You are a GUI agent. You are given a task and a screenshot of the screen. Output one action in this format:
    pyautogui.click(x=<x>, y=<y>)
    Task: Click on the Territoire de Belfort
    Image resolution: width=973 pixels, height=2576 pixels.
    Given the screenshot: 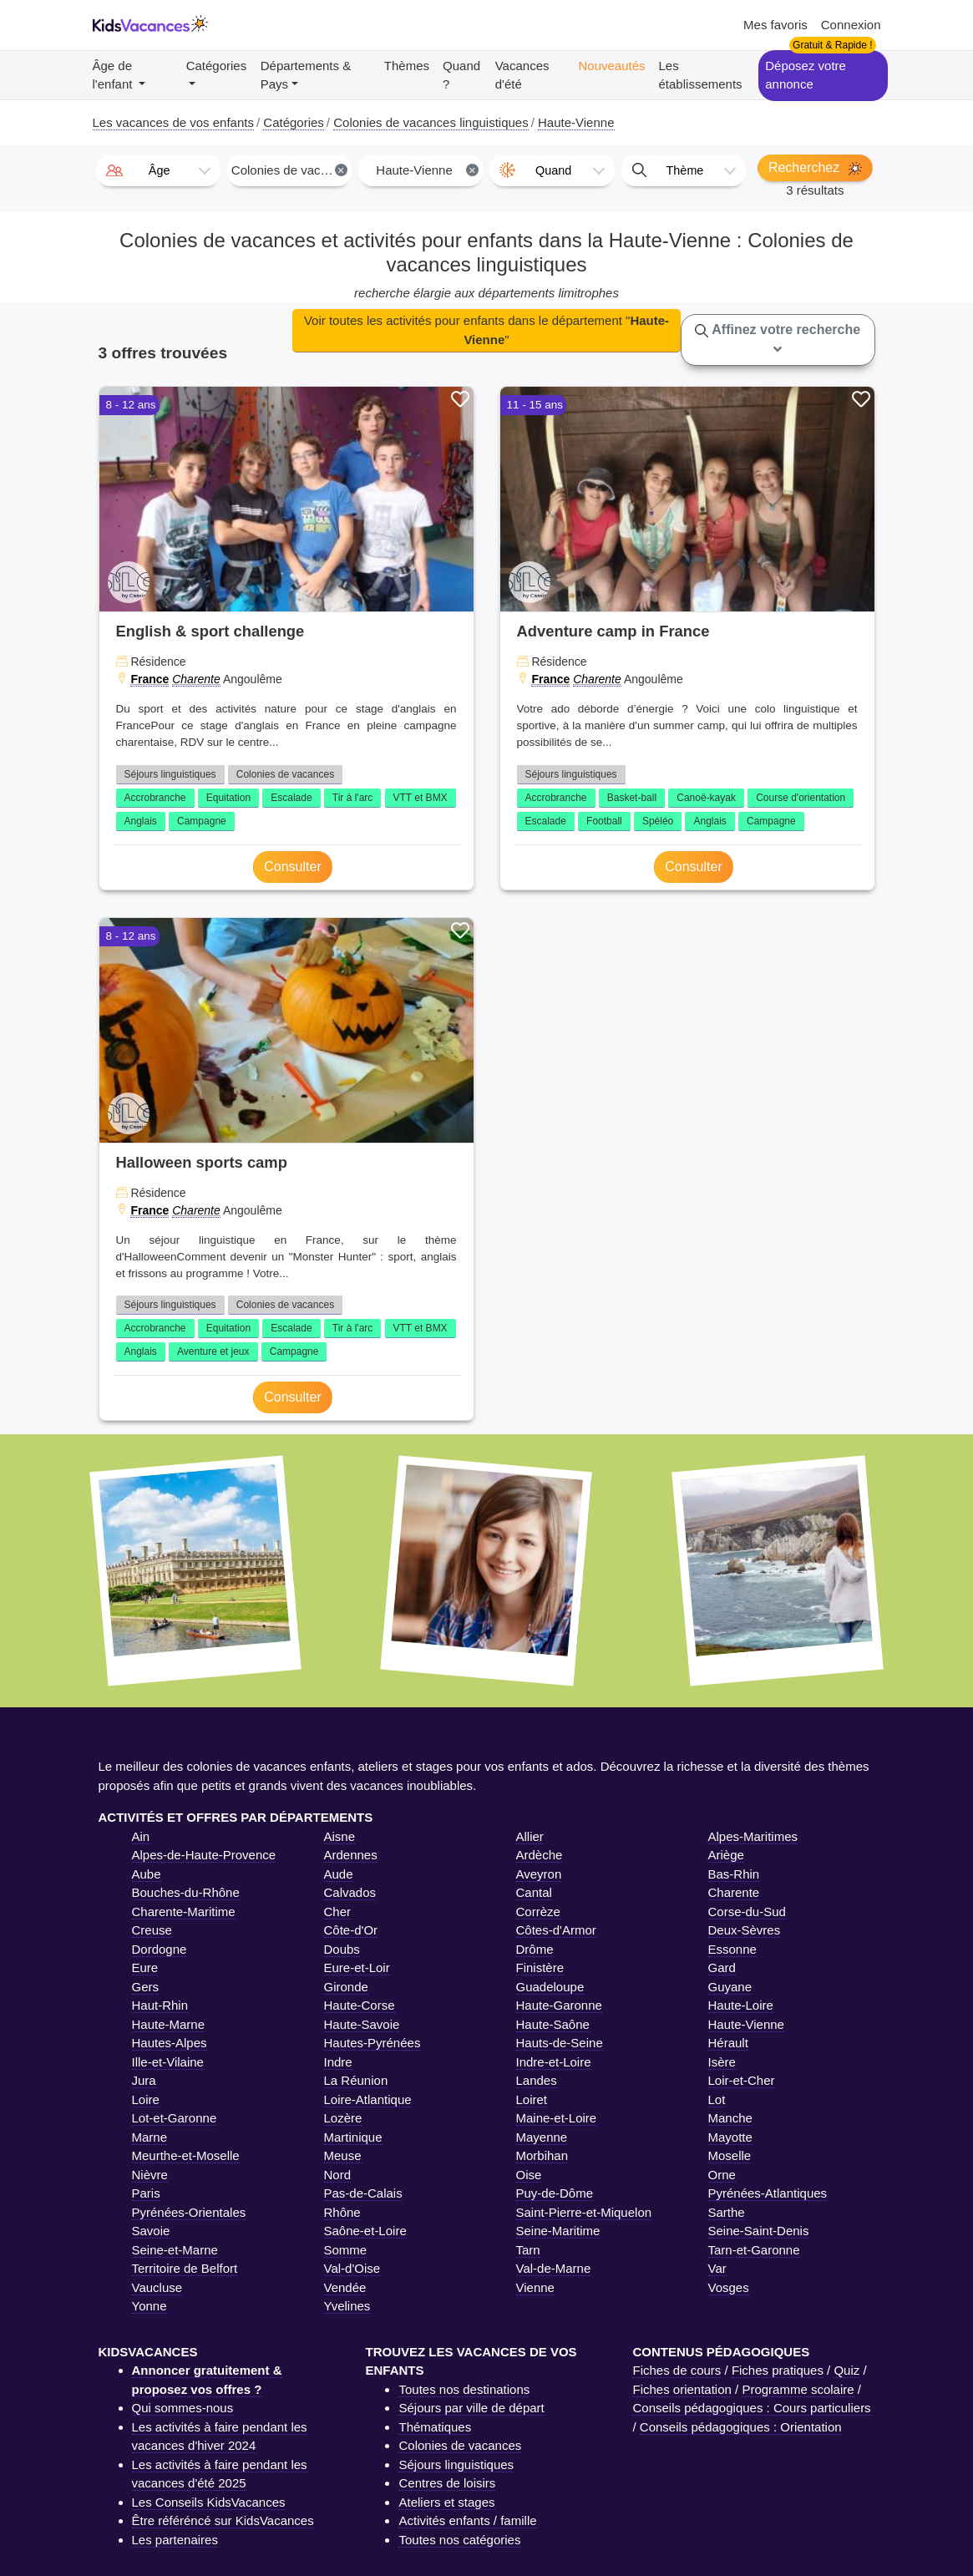 What is the action you would take?
    pyautogui.click(x=185, y=2268)
    